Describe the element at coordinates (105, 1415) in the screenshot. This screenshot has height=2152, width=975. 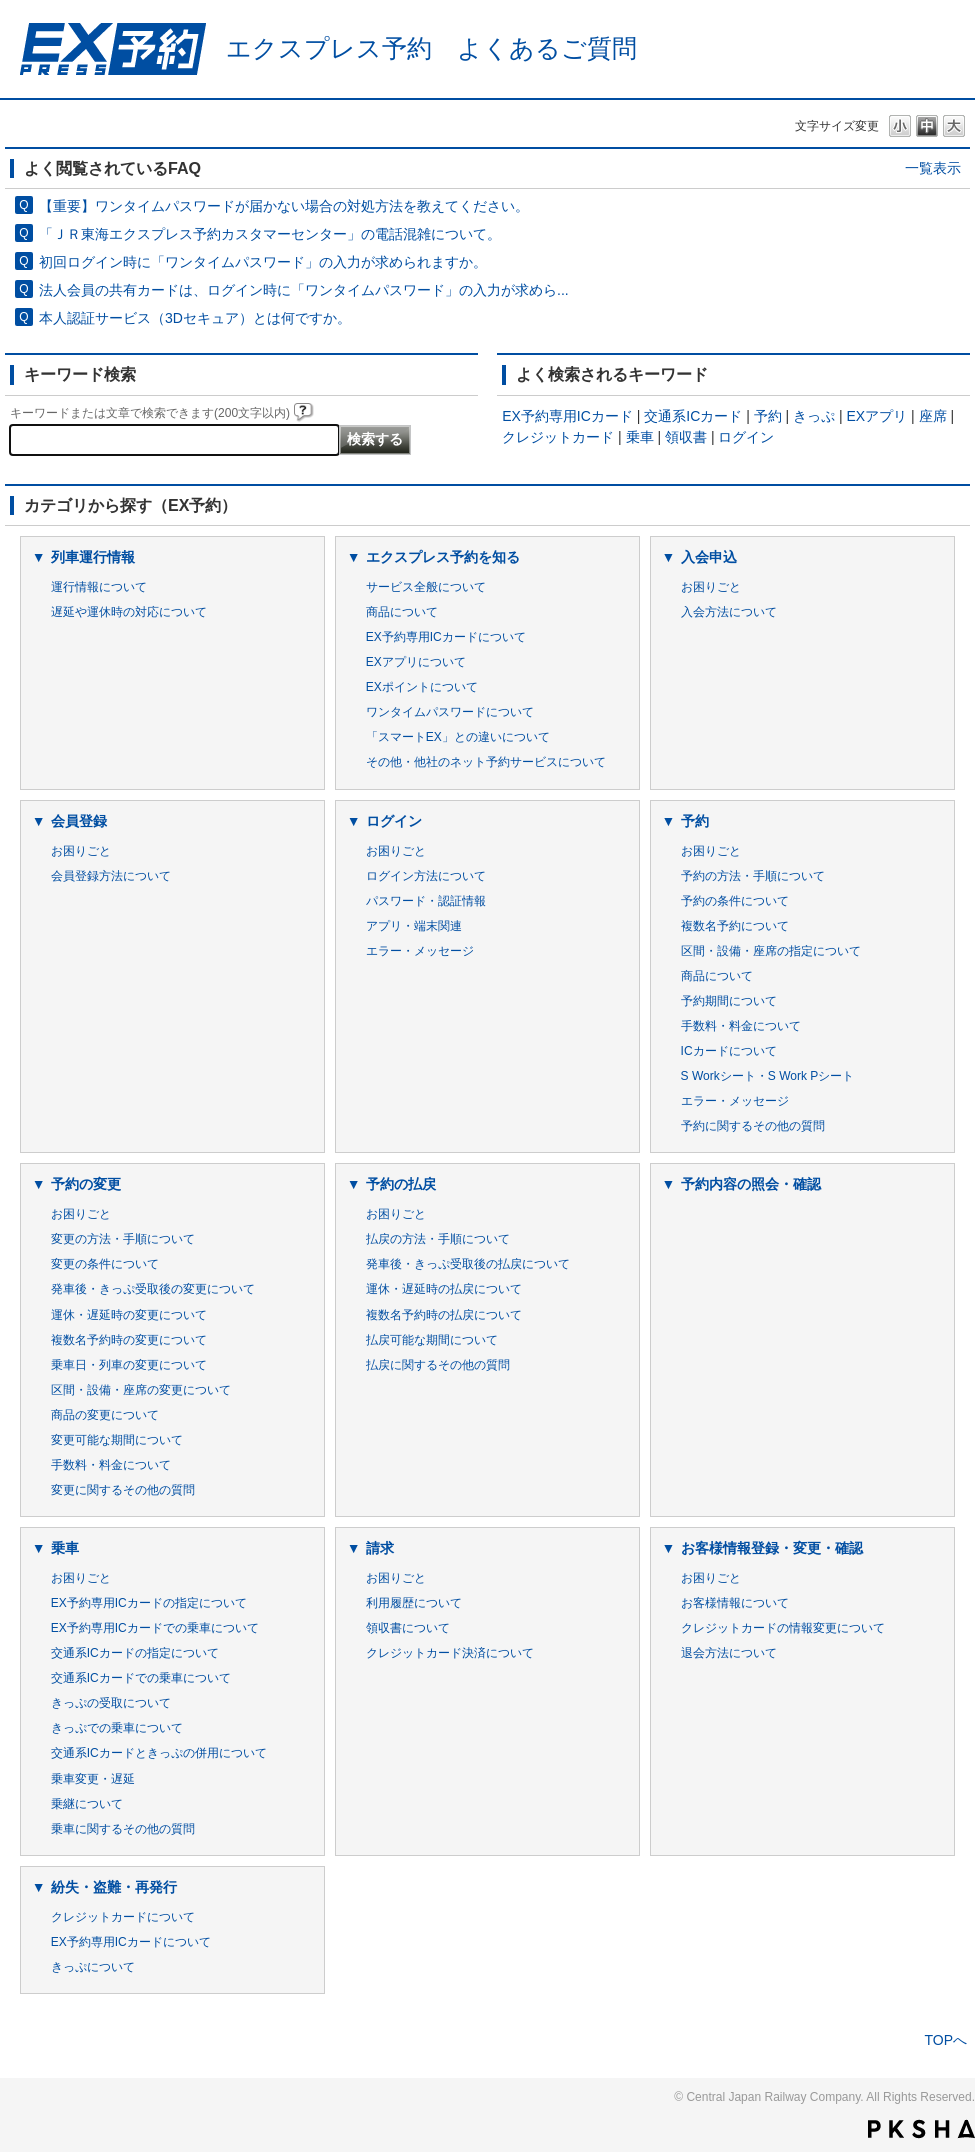
I see `商品の変更について` at that location.